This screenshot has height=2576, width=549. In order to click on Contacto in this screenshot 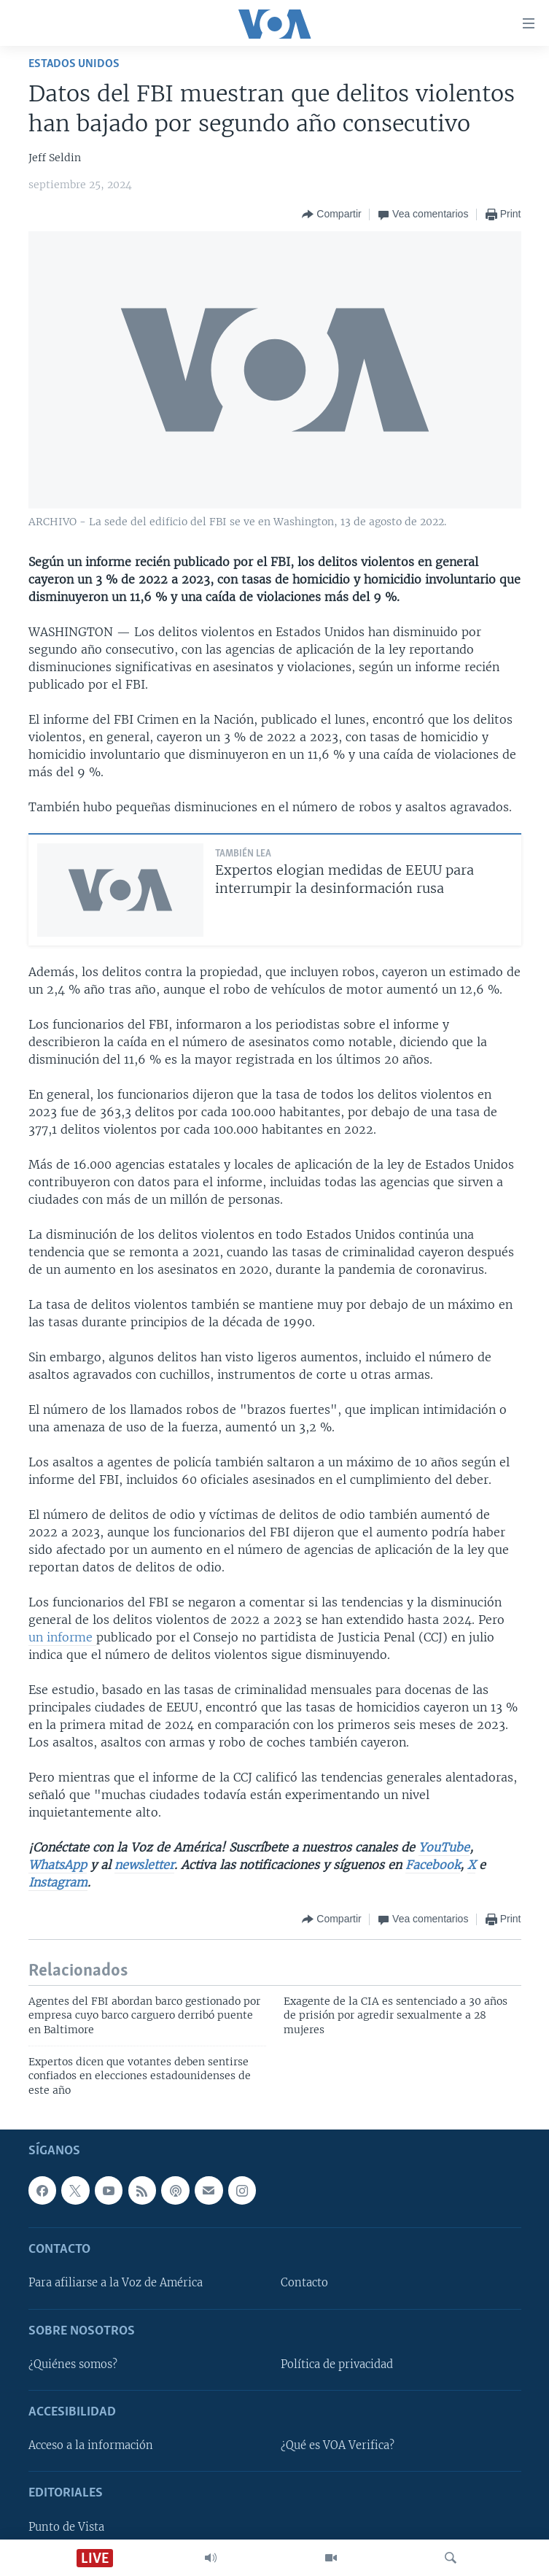, I will do `click(304, 2283)`.